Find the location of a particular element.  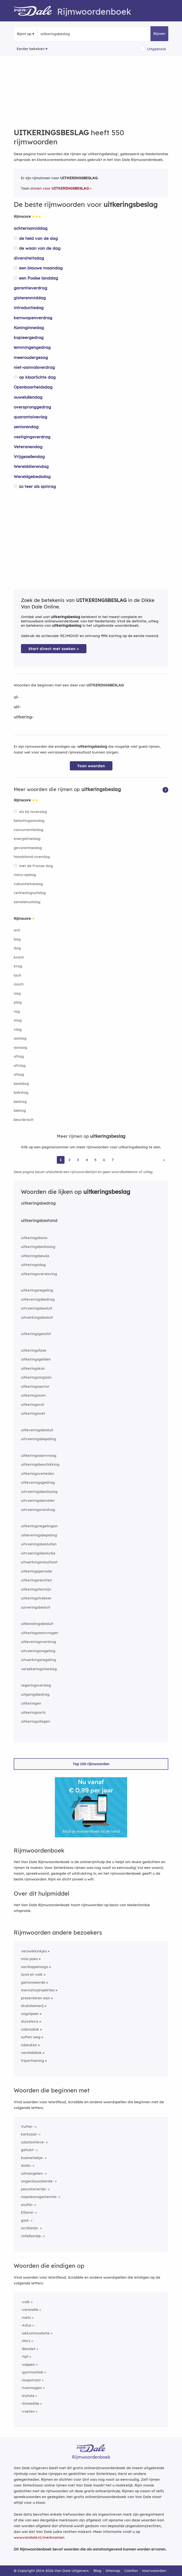

handstand-overslag [Rijmwoord: handstand-overslag] is located at coordinates (32, 856).